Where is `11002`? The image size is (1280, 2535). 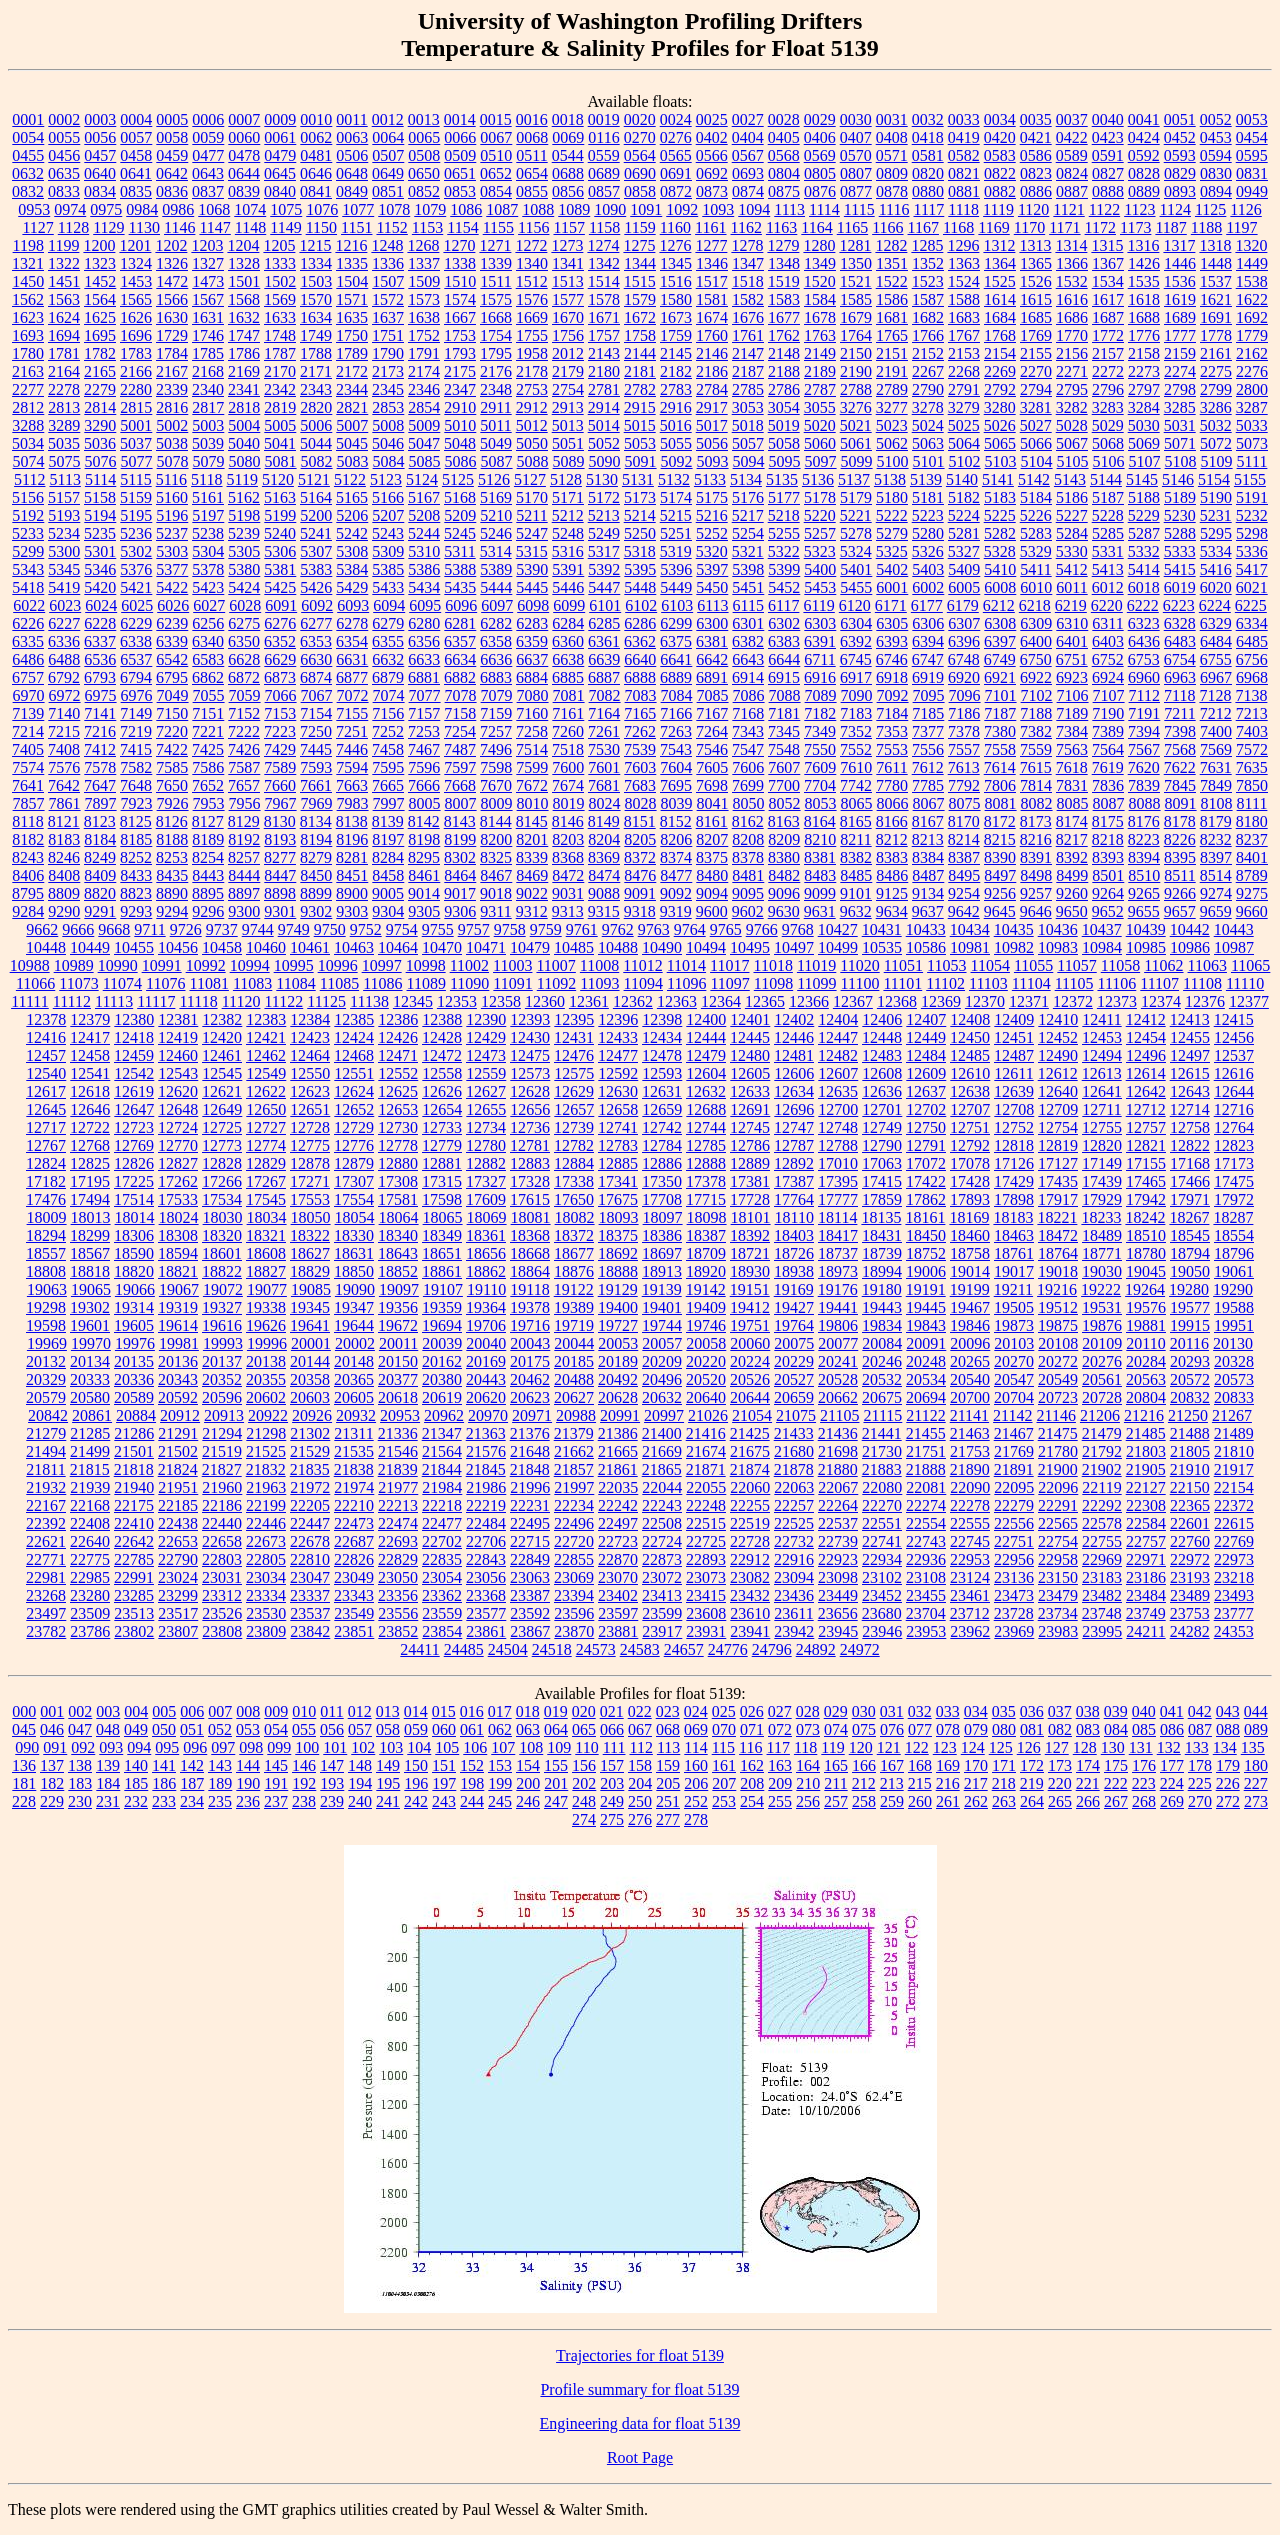
11002 is located at coordinates (469, 965).